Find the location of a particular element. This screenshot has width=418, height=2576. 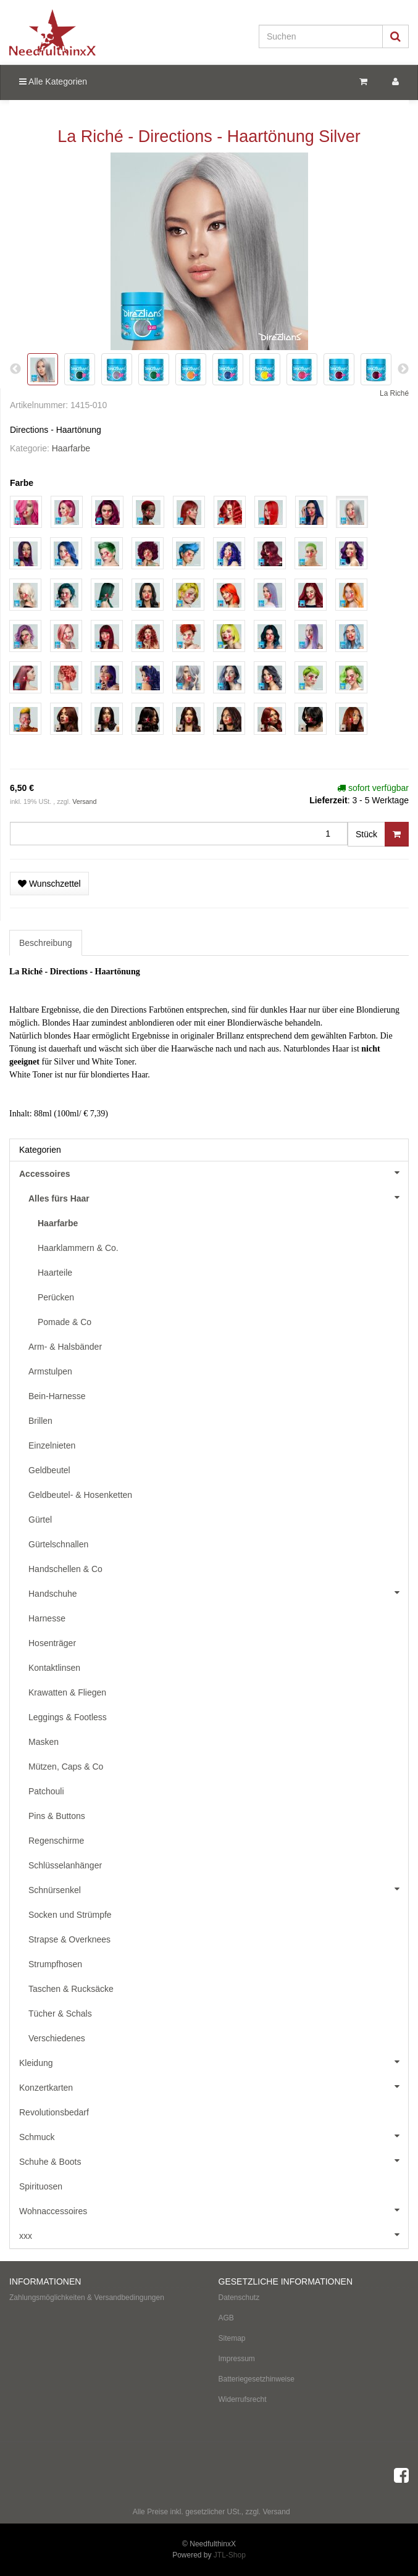

JTL-Shop is located at coordinates (230, 2555).